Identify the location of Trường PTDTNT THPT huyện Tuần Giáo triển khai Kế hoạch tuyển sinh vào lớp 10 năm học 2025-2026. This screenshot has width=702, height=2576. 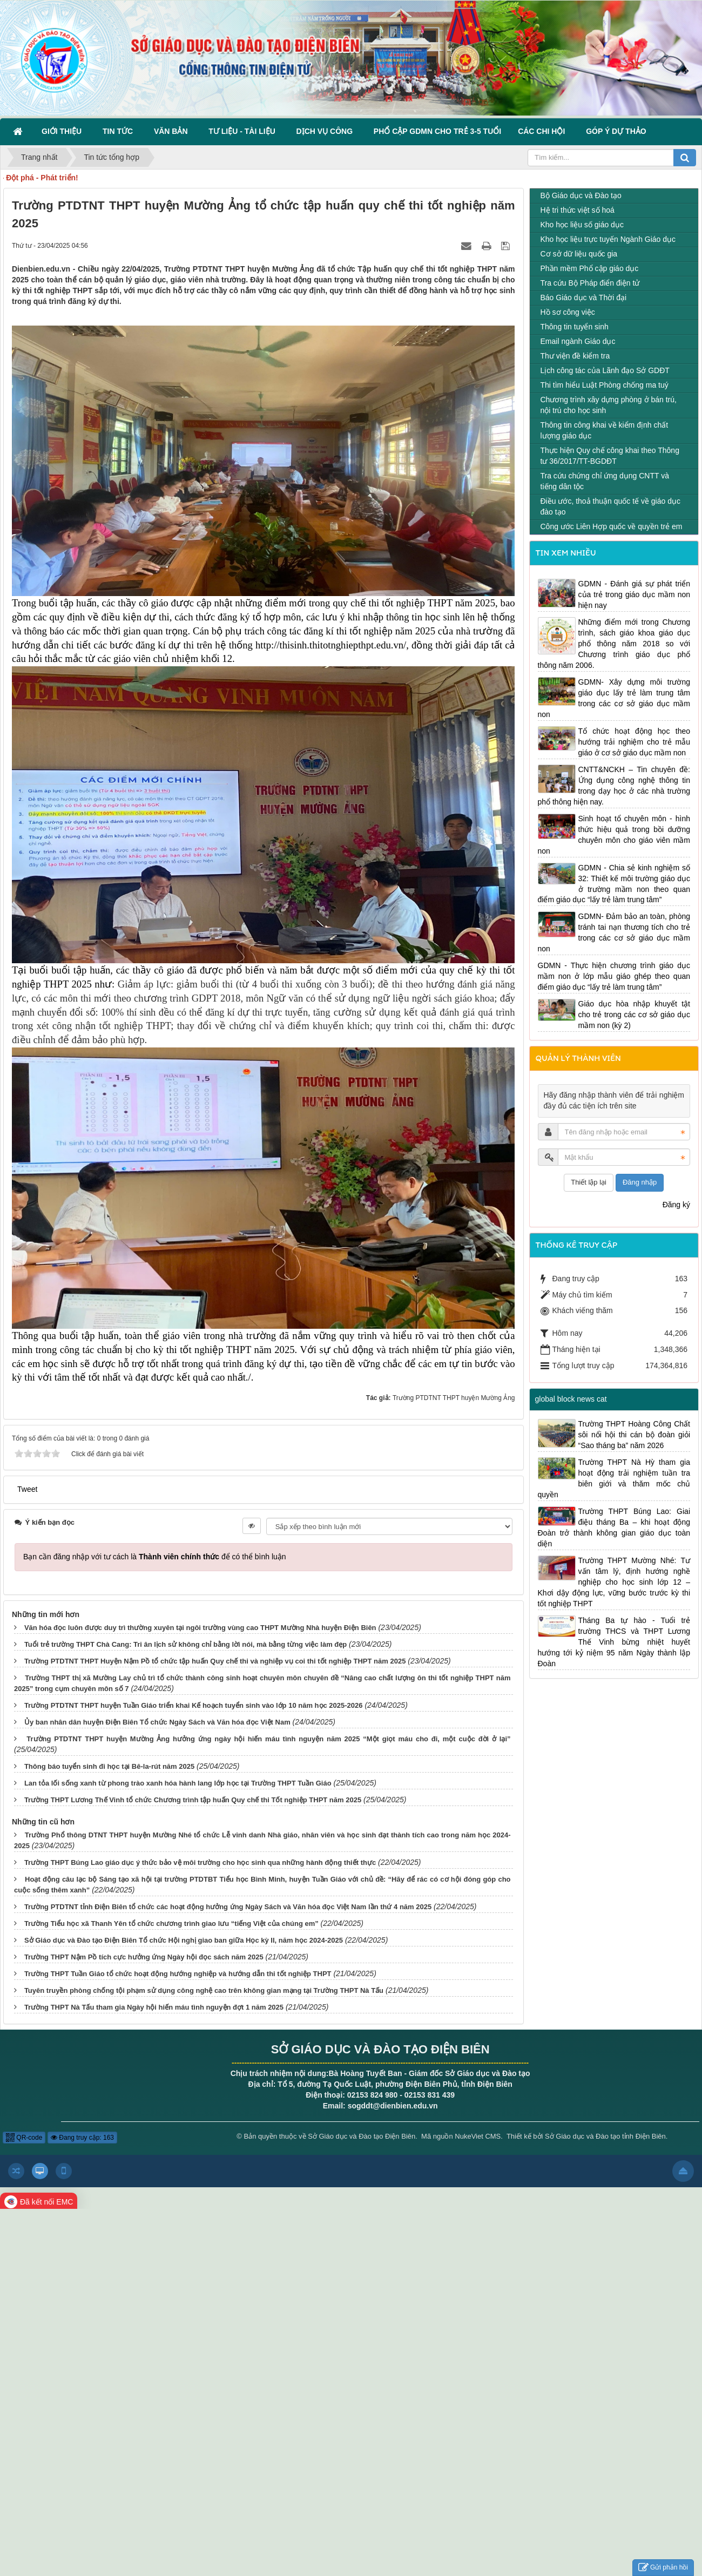
(193, 1705).